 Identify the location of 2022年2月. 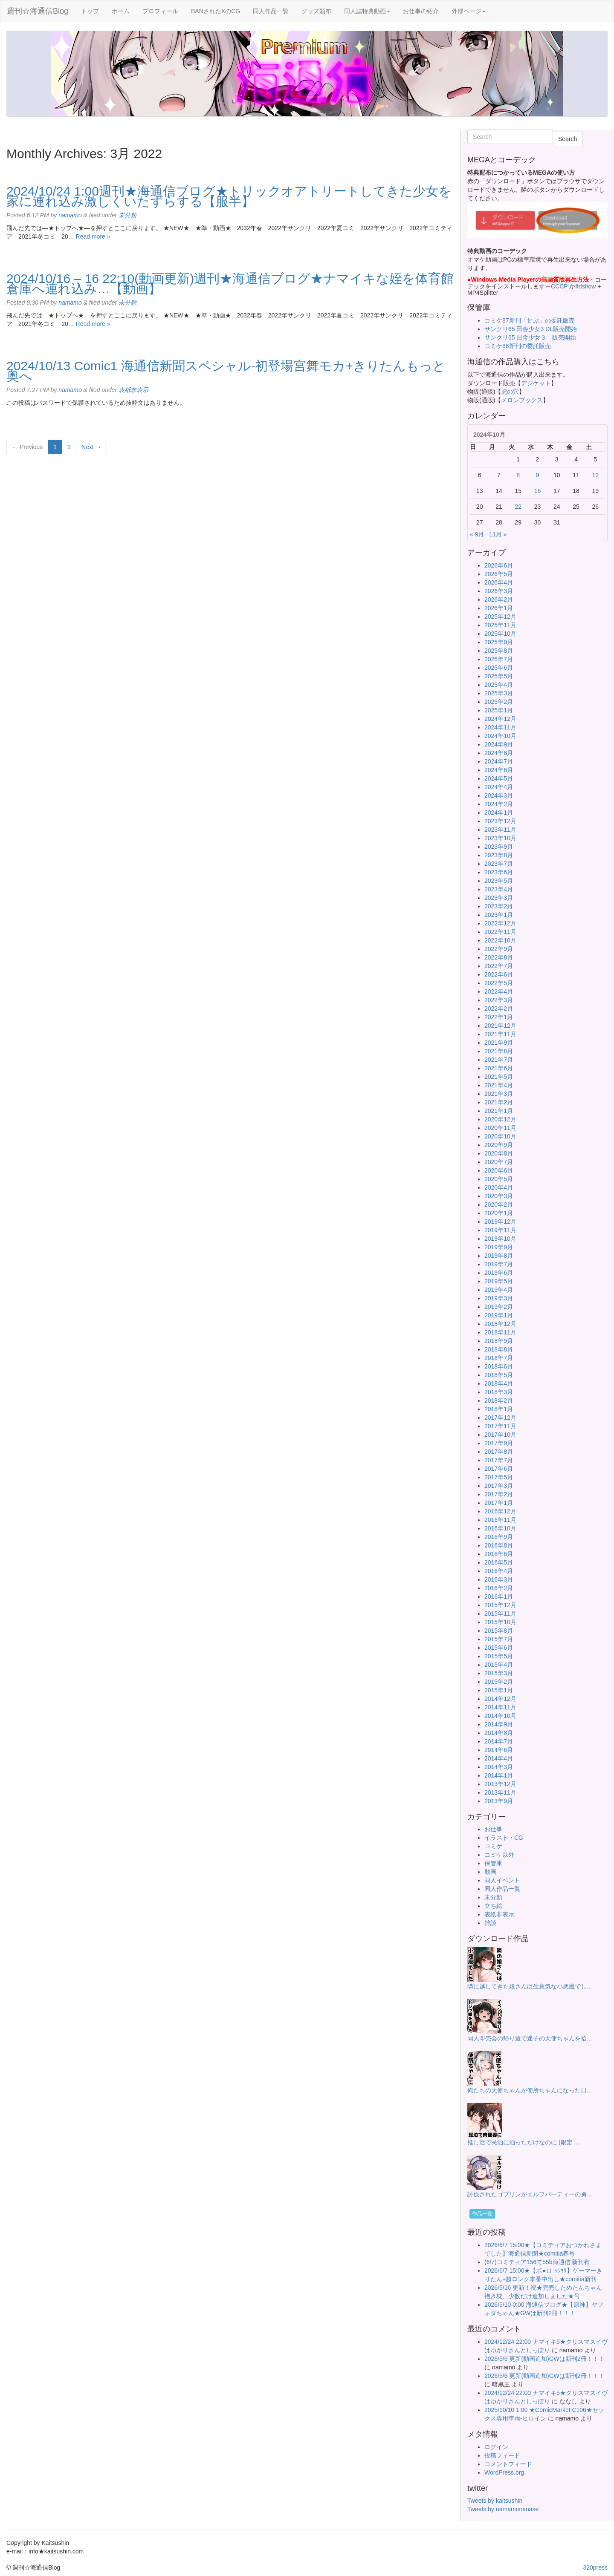
(498, 1008).